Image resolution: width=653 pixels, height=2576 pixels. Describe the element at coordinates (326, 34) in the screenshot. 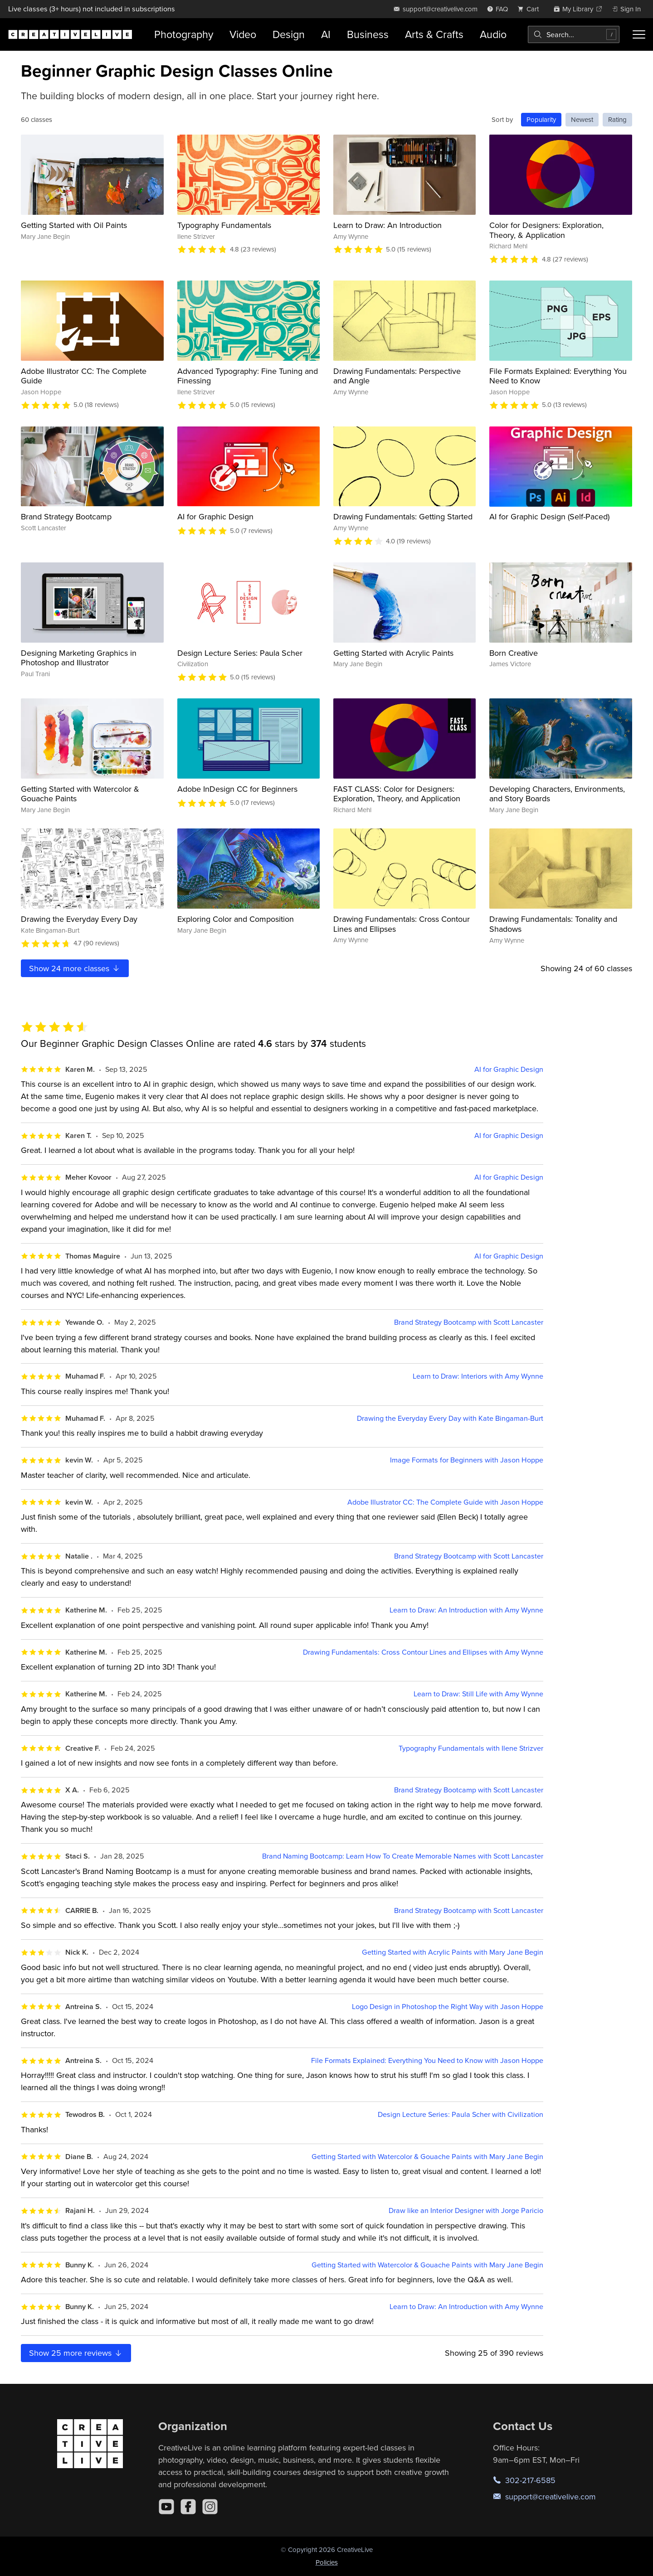

I see `AI` at that location.